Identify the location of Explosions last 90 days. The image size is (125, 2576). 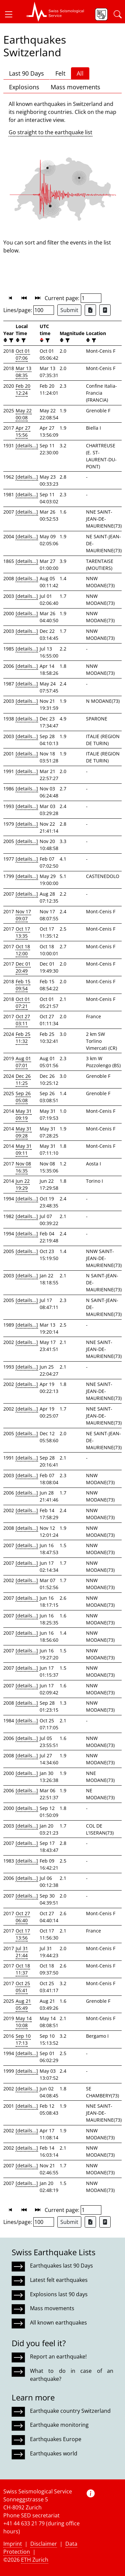
(59, 2294).